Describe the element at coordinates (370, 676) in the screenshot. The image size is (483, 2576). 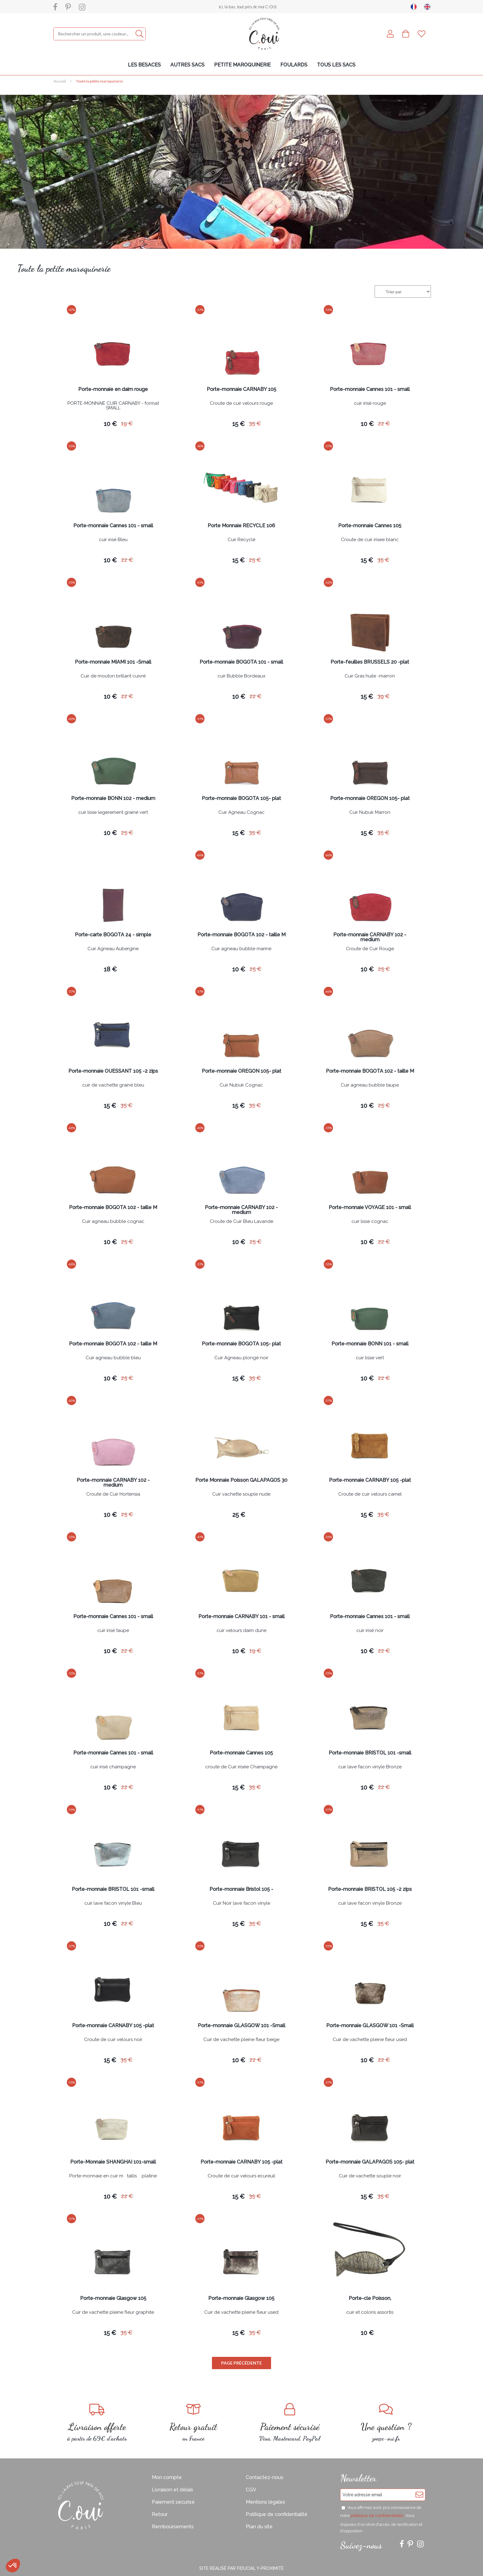
I see `Cuir Gras huile -marron` at that location.